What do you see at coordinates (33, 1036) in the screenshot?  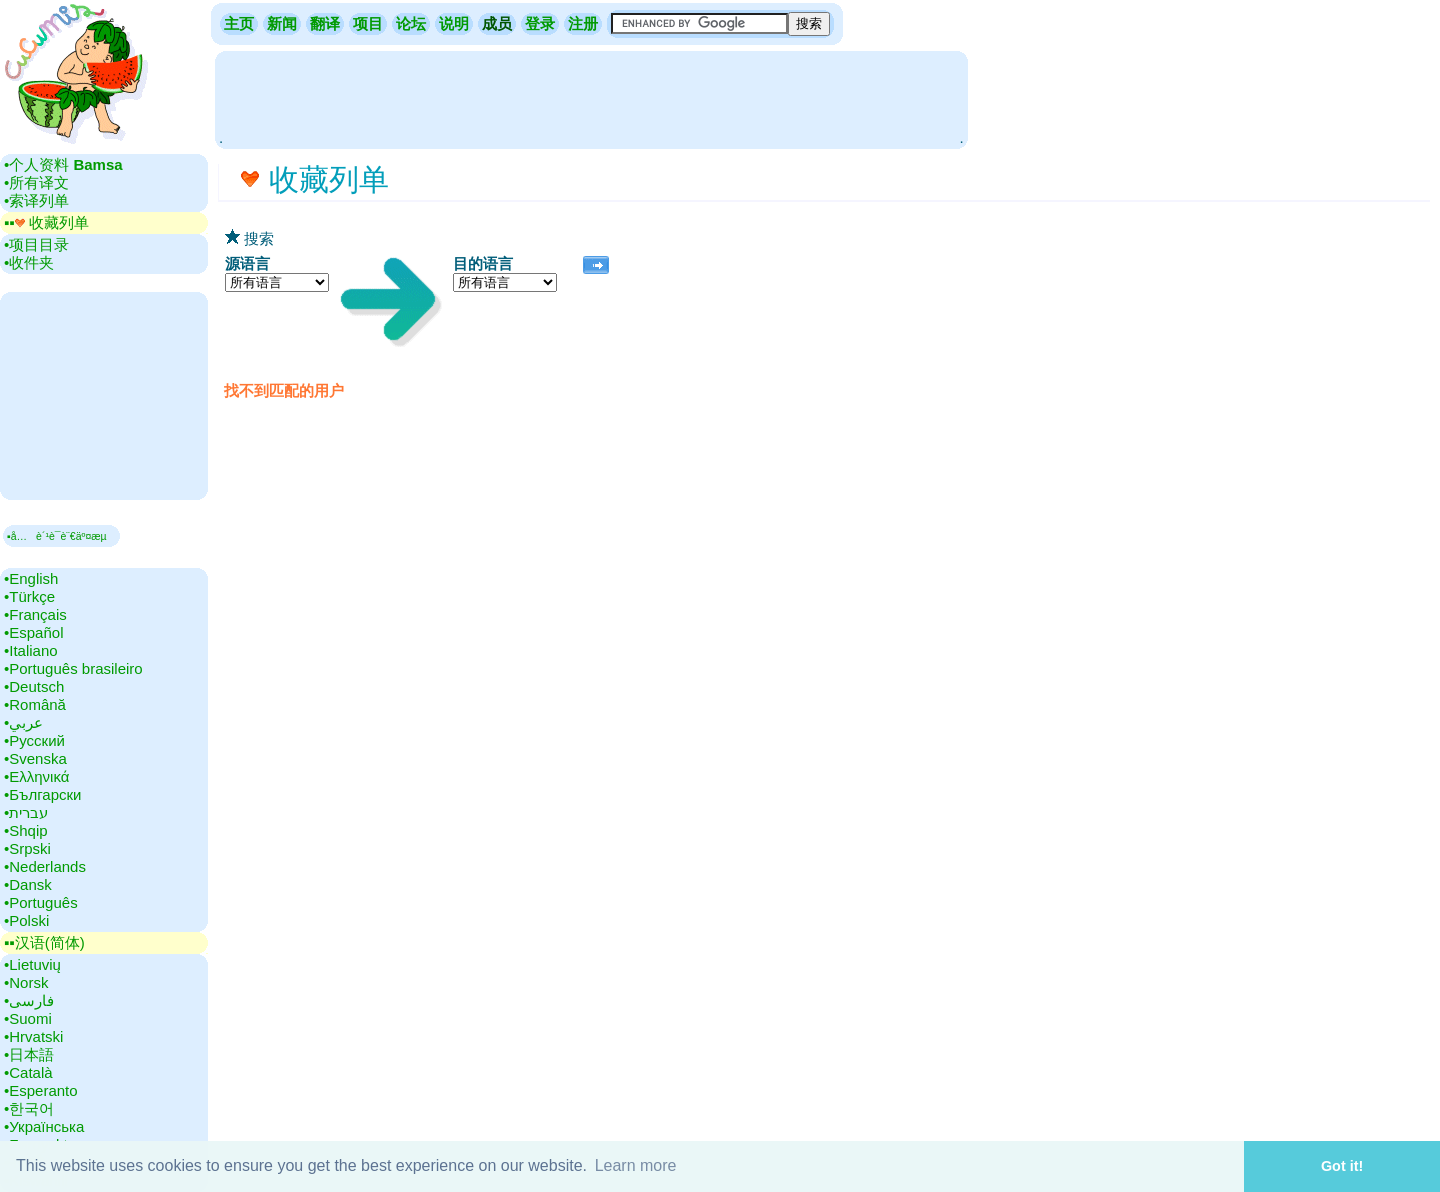 I see `•‎Hrvatski` at bounding box center [33, 1036].